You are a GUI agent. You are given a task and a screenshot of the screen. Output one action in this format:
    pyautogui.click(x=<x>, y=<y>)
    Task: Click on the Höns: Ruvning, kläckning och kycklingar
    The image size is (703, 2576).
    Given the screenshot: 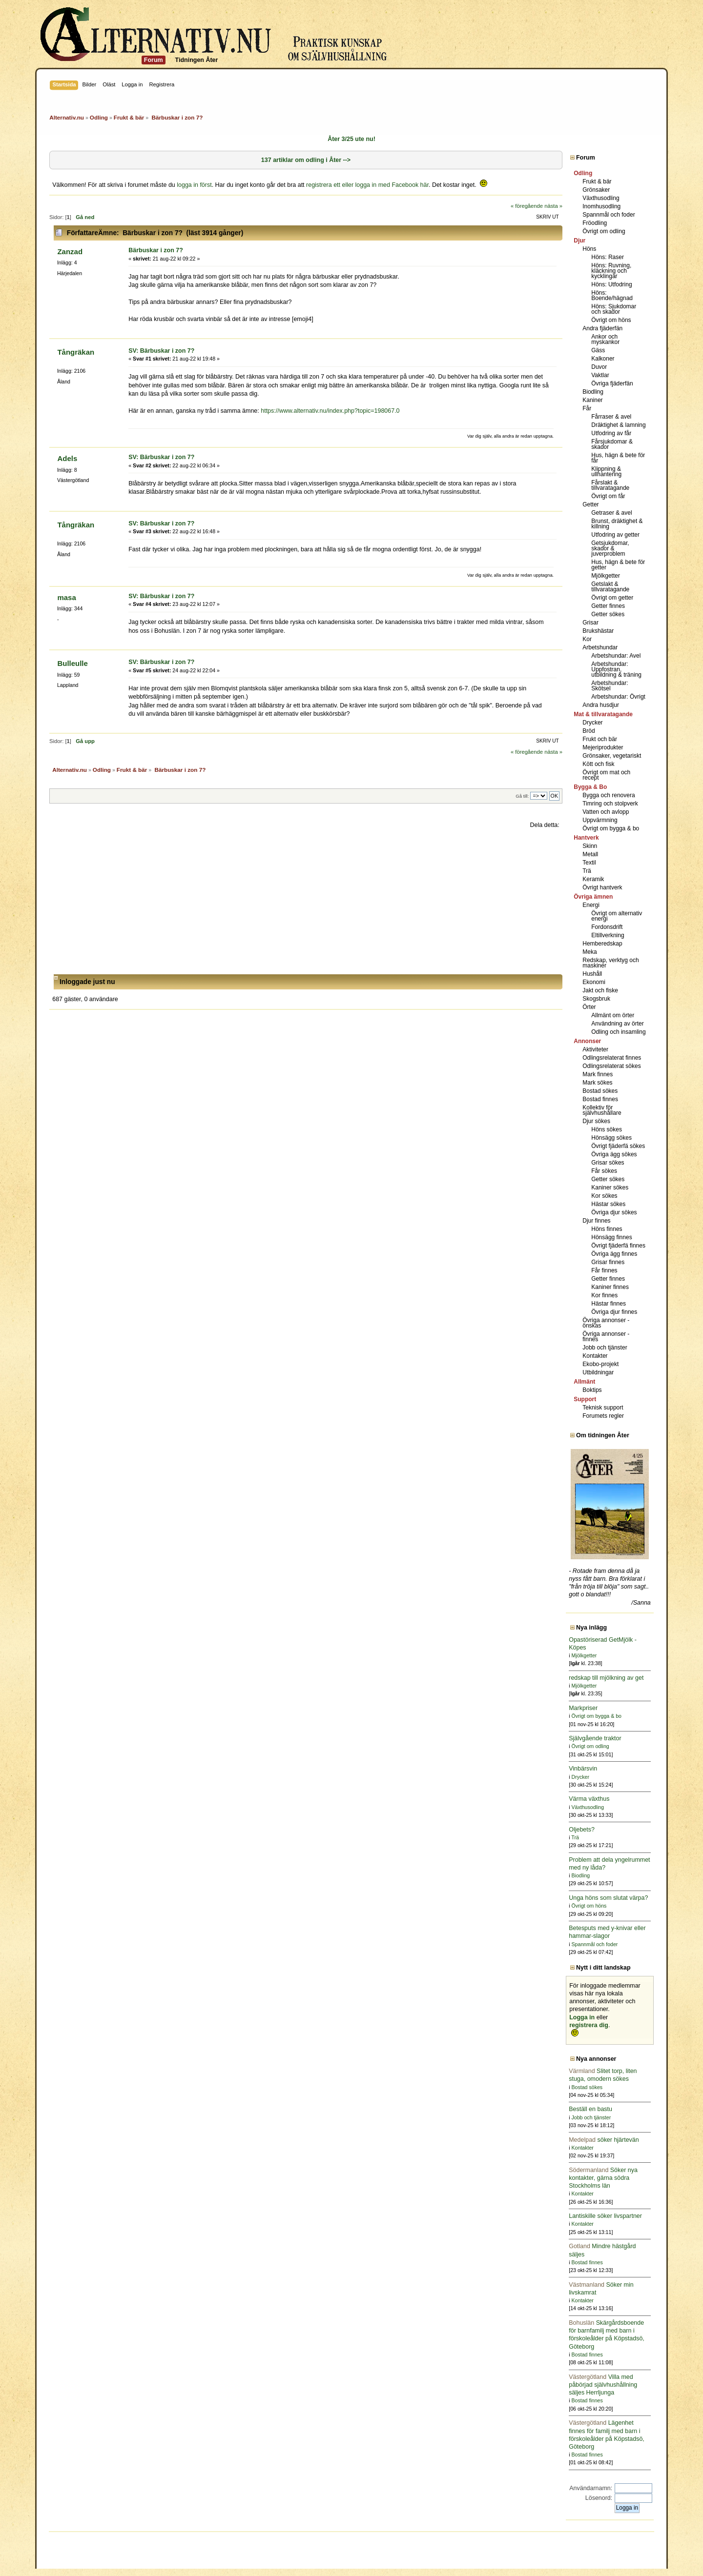 What is the action you would take?
    pyautogui.click(x=611, y=271)
    